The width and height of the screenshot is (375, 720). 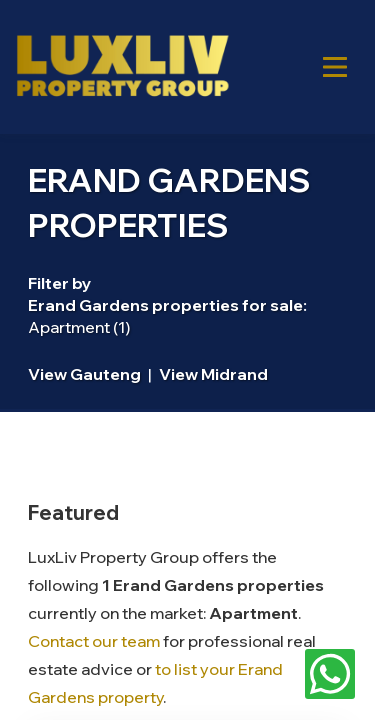 I want to click on Contact our team, so click(x=94, y=641).